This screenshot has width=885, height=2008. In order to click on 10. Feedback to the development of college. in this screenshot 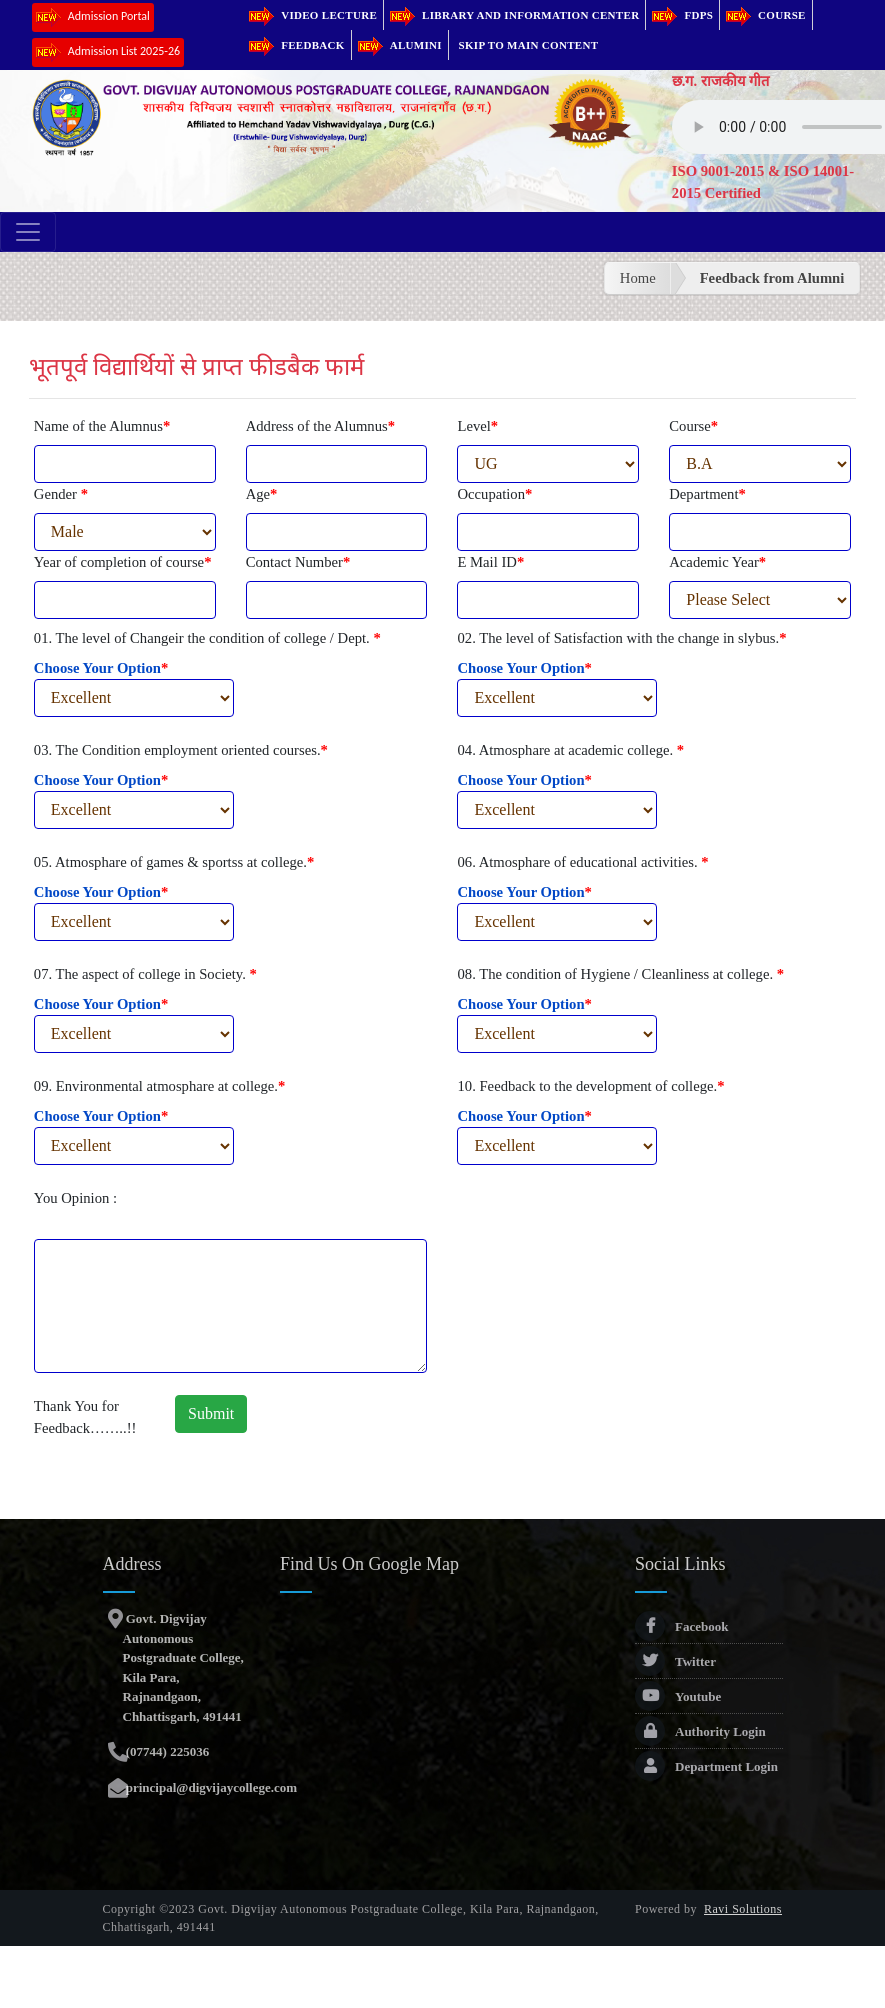, I will do `click(590, 1086)`.